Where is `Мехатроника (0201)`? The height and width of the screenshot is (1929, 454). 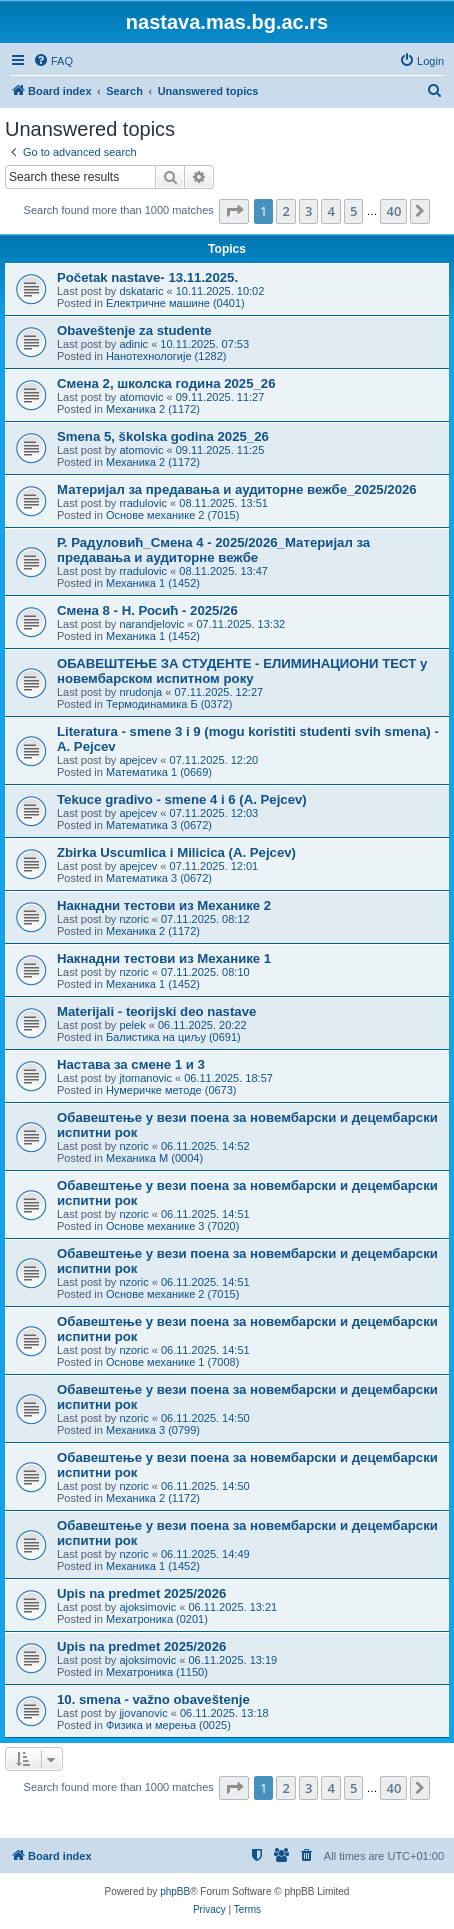
Мехатроника (0201) is located at coordinates (157, 1619).